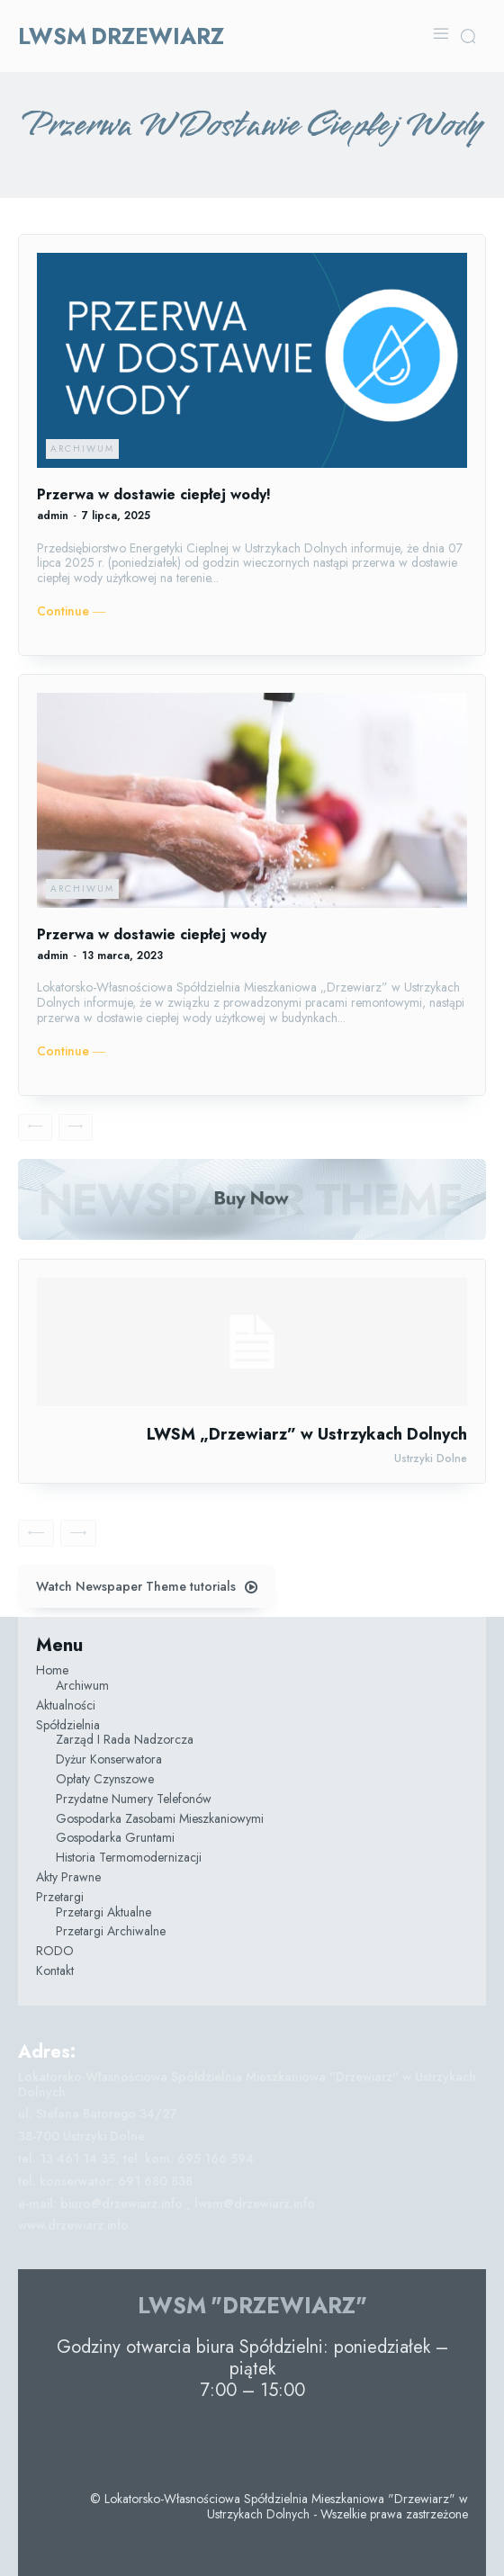  I want to click on LWSM „Drzewiarz” w Ustrzykach Dolnych, so click(307, 1434).